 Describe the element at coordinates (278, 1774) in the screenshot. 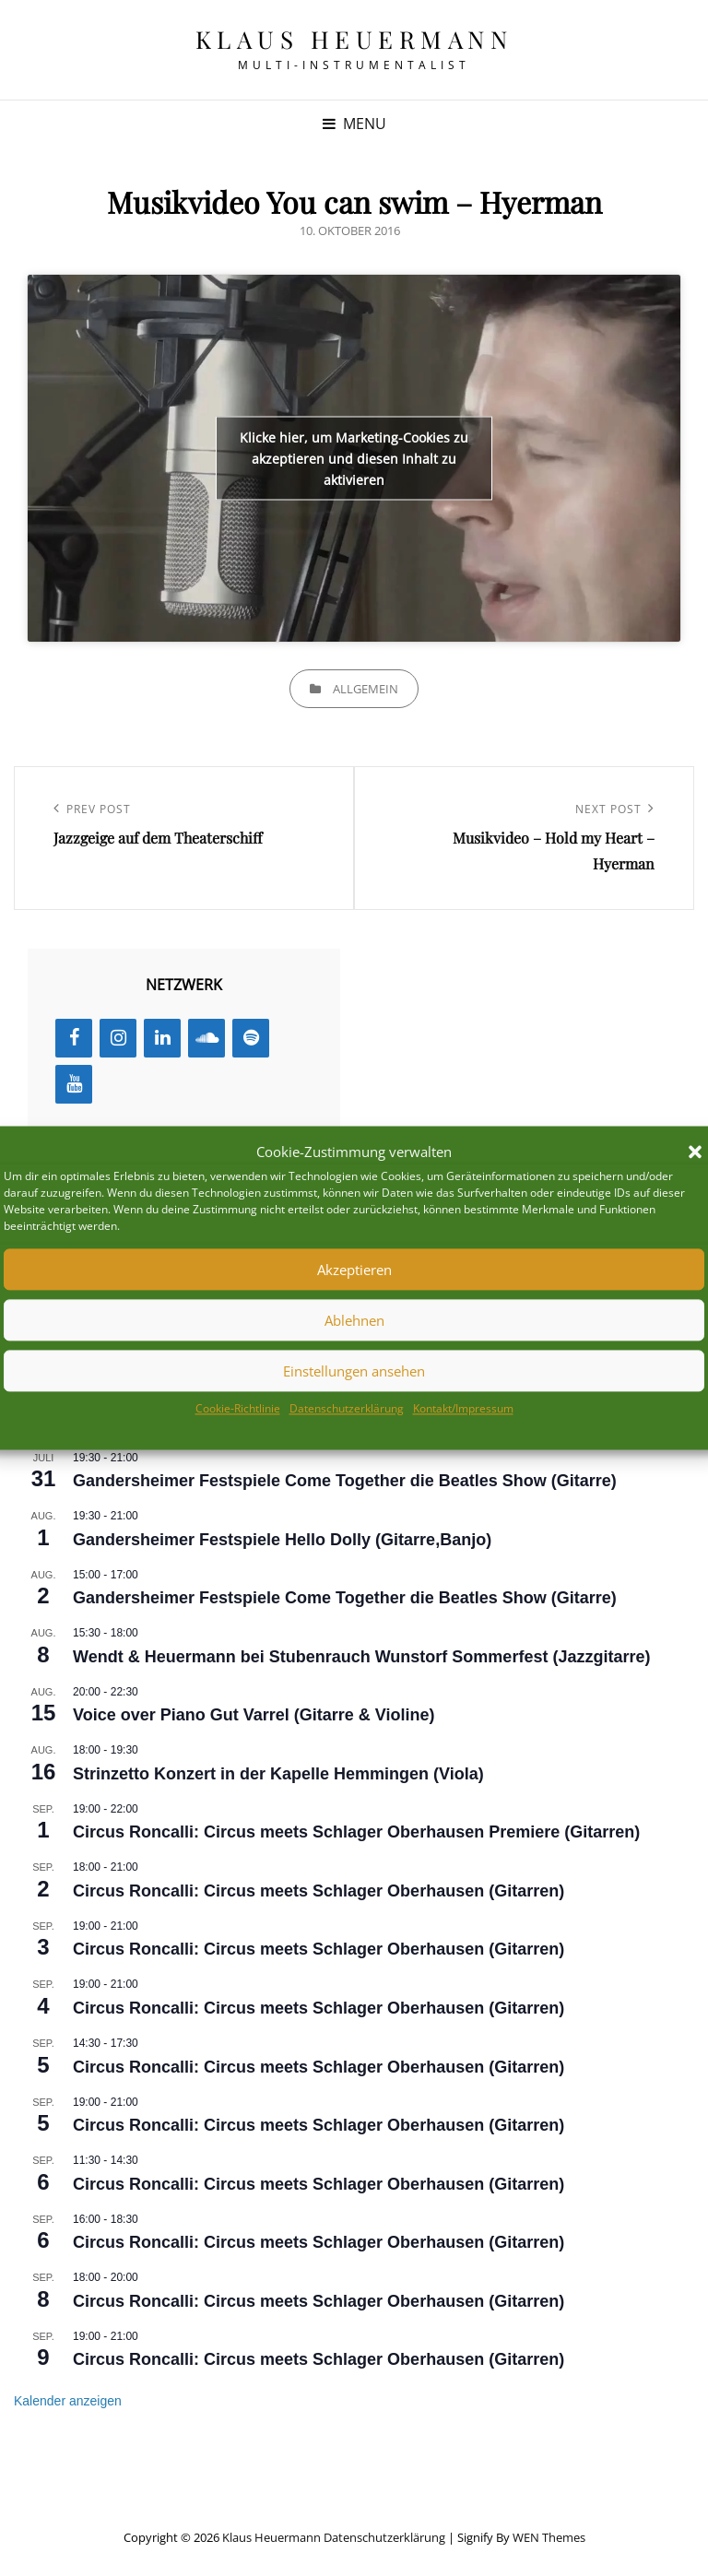

I see `Strinzetto Konzert in der Kapelle Hemmingen (Viola)` at that location.